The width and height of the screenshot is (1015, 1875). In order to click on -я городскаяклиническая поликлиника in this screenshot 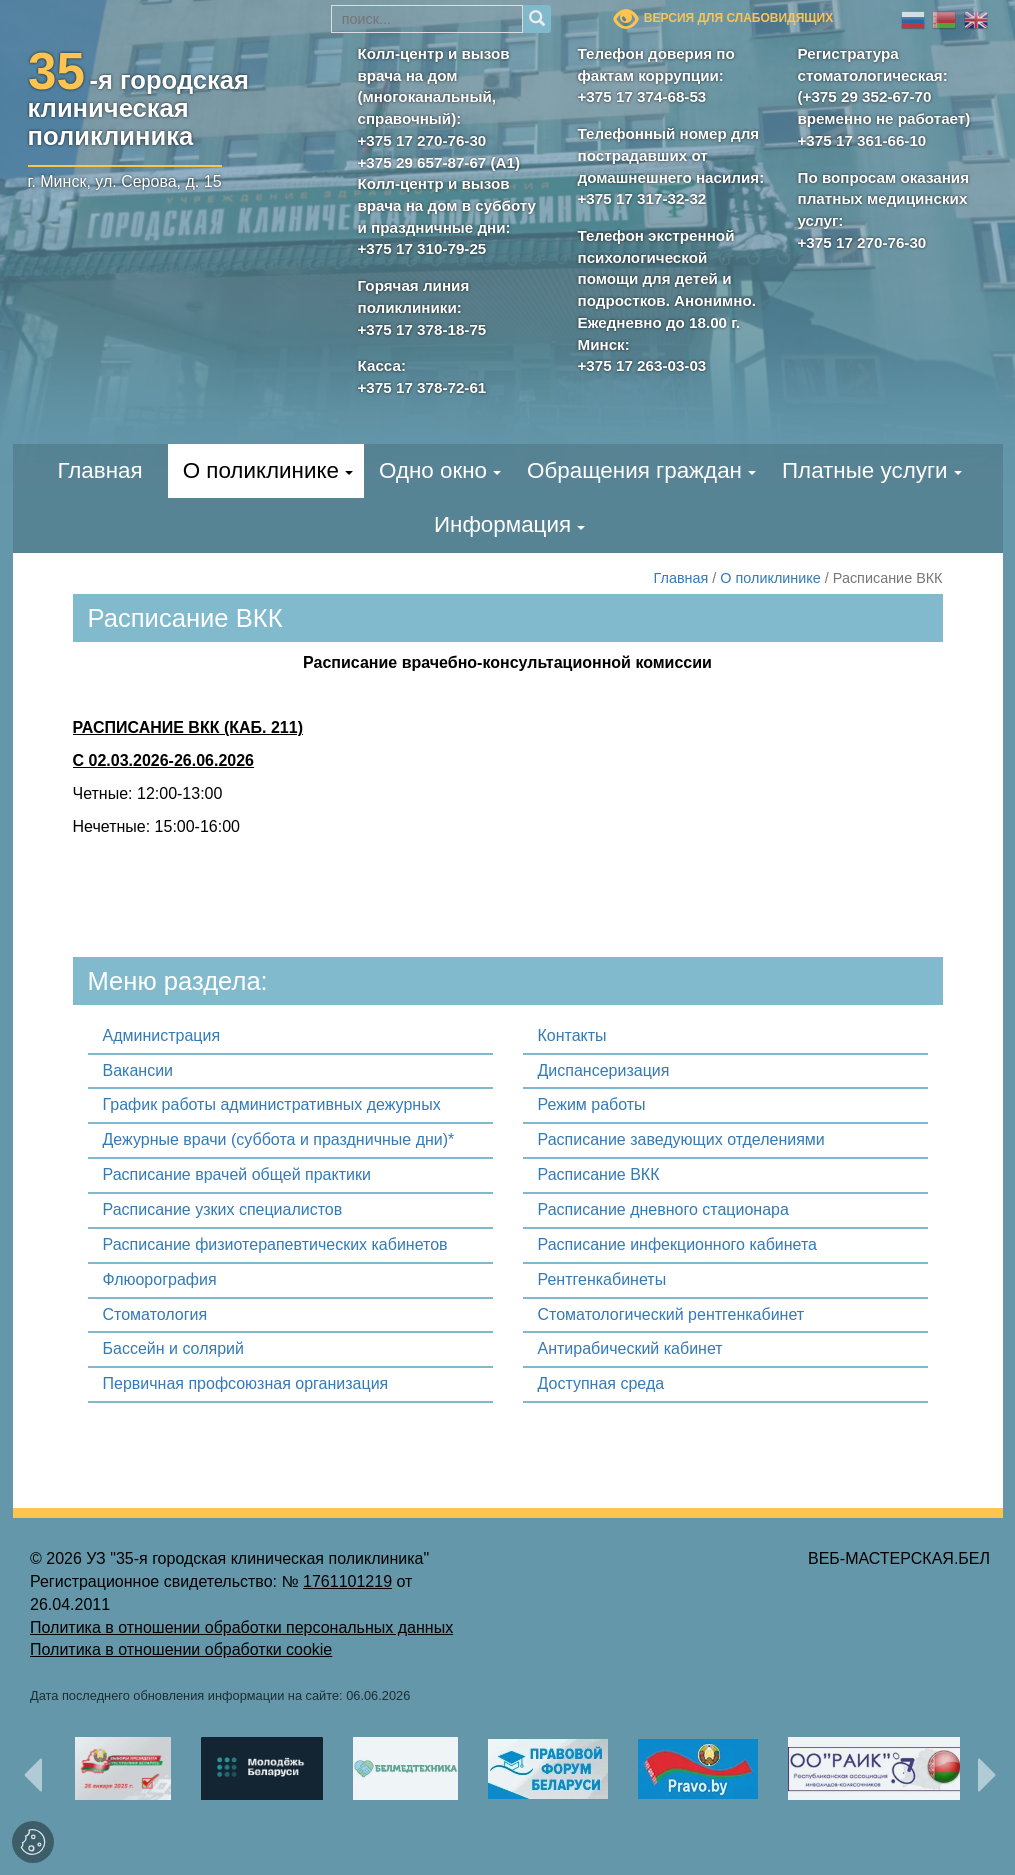, I will do `click(139, 104)`.